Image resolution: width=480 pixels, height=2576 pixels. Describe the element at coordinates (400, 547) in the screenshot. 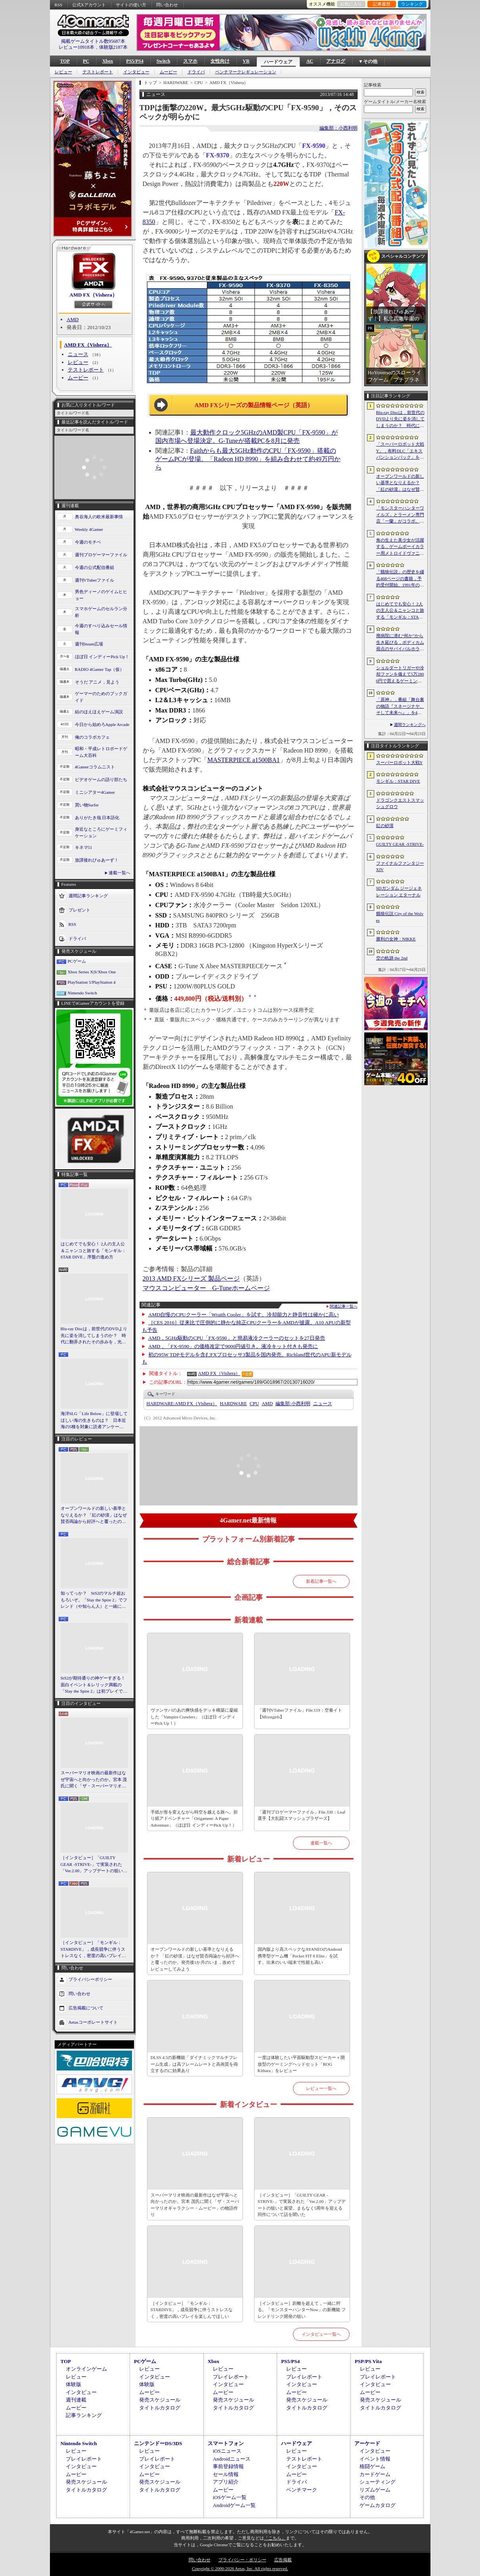

I see `角の生えた美少女が活躍する，ゲームボーイカラー用メトロイドヴァニア「KUROHI」がクラファンを実施中。PC（Steam）版も用意` at that location.